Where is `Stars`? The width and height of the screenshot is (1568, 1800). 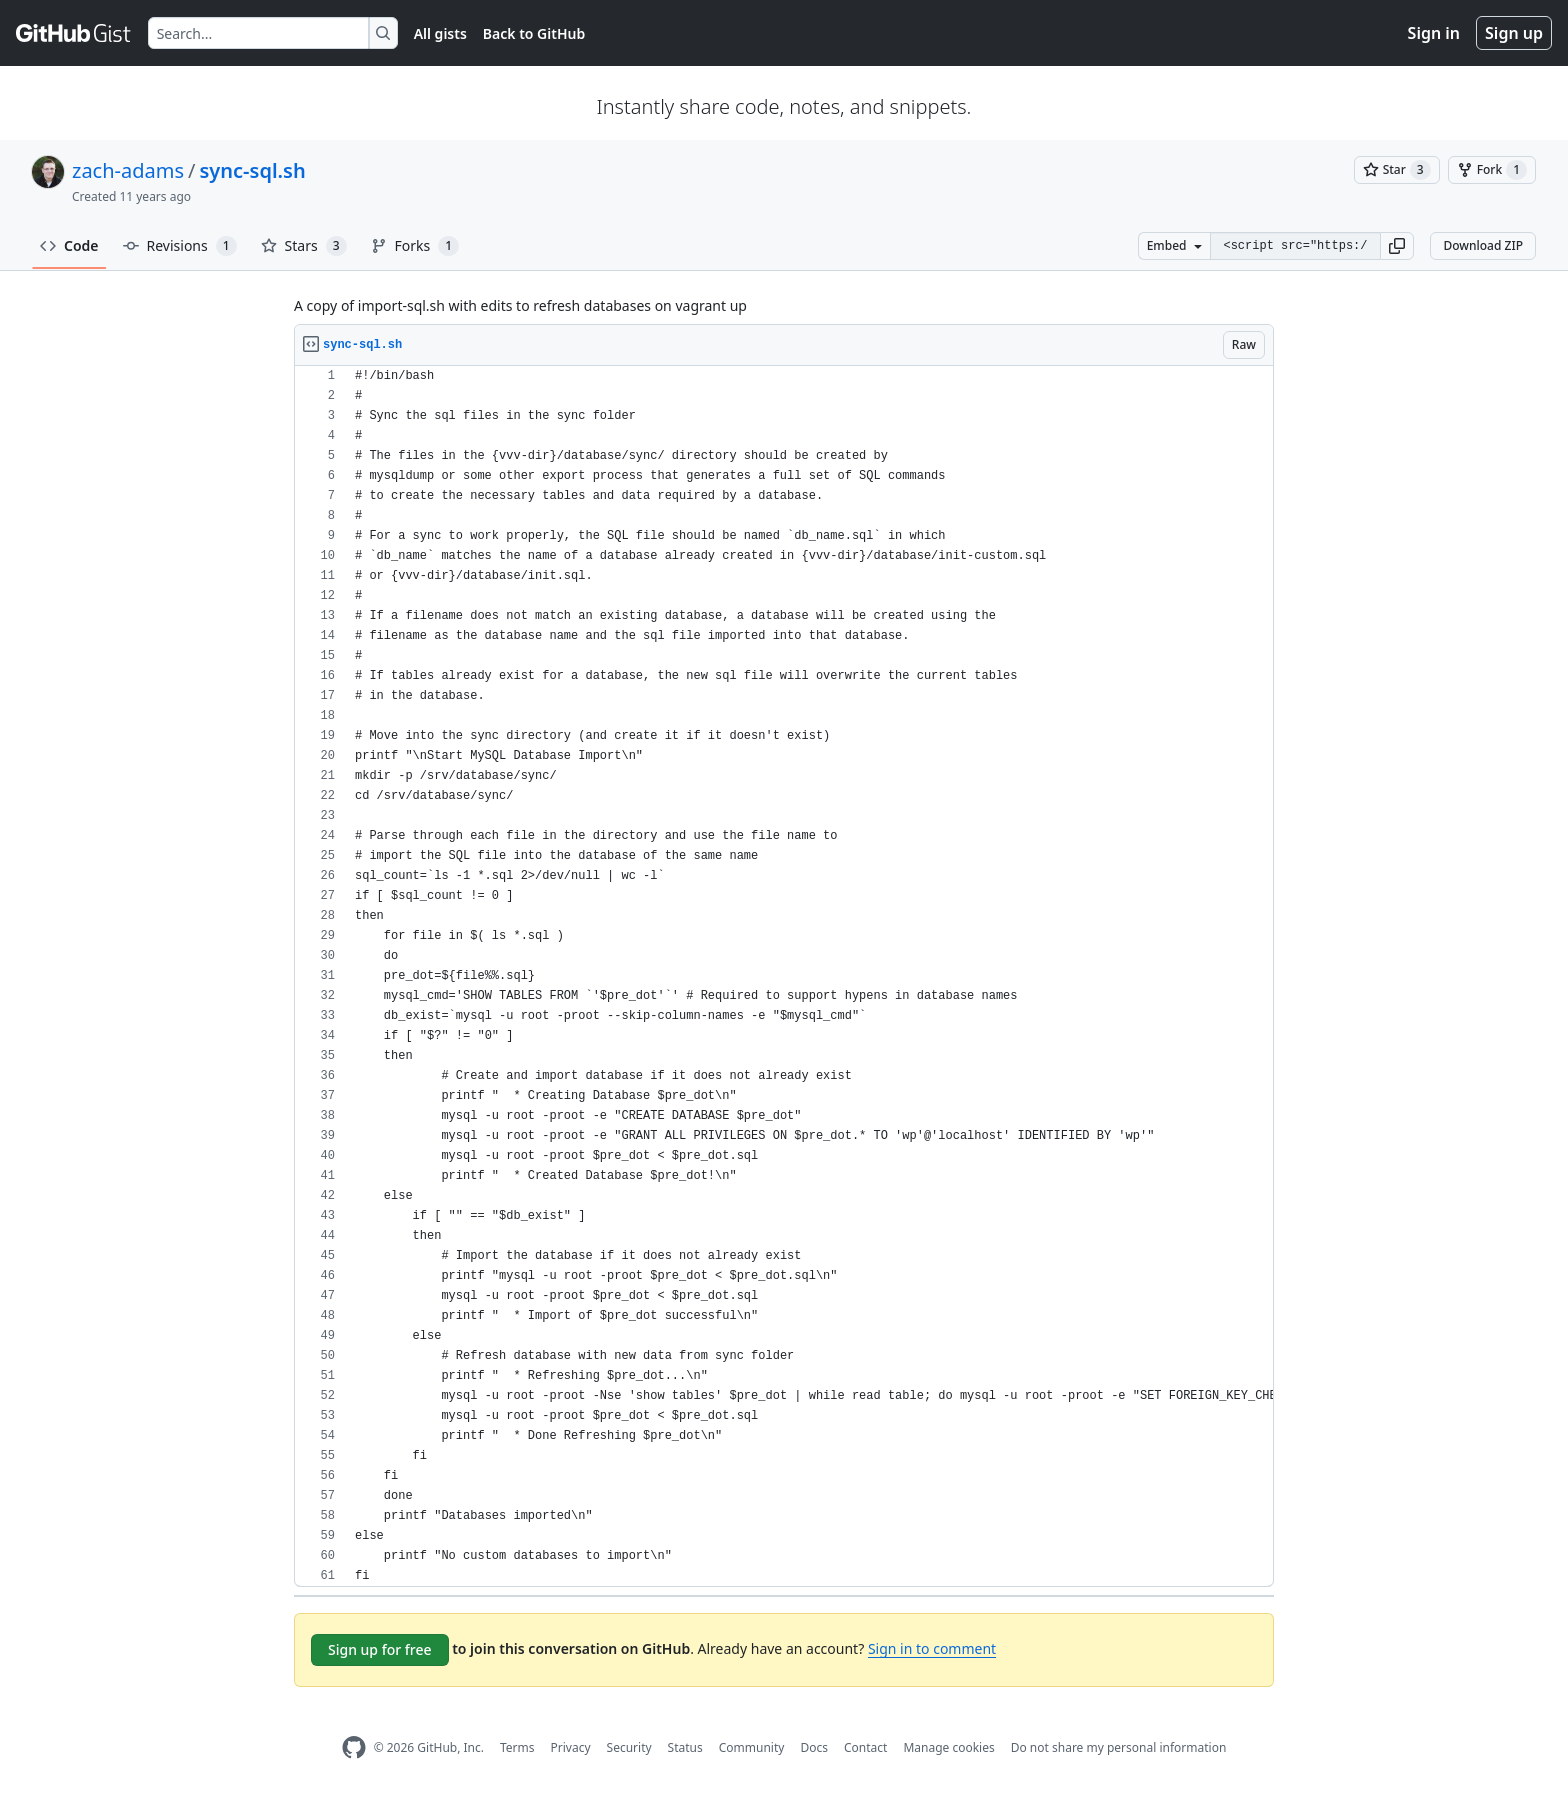
Stars is located at coordinates (304, 246).